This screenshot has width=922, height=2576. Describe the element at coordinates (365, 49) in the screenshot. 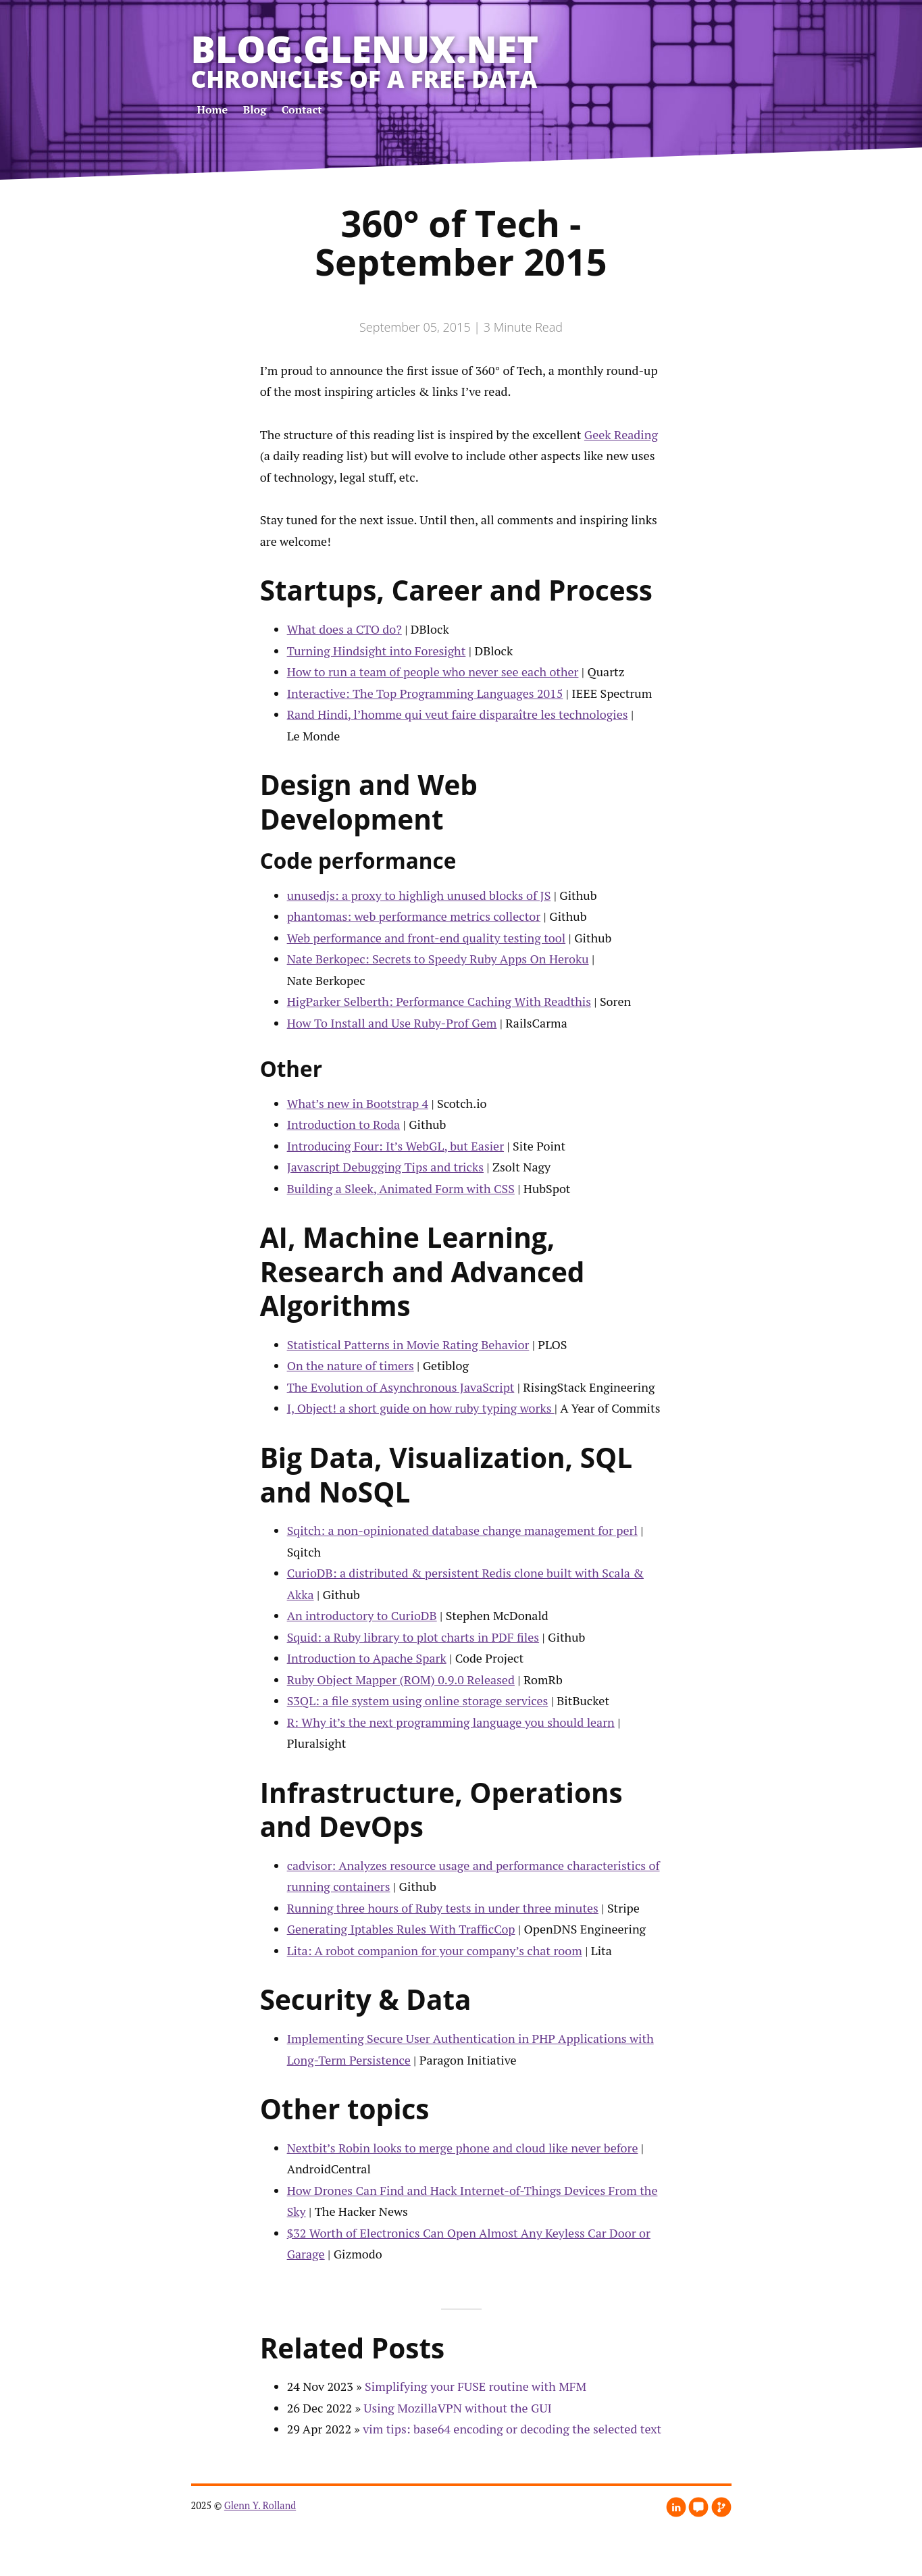

I see `blog.glenux.net` at that location.